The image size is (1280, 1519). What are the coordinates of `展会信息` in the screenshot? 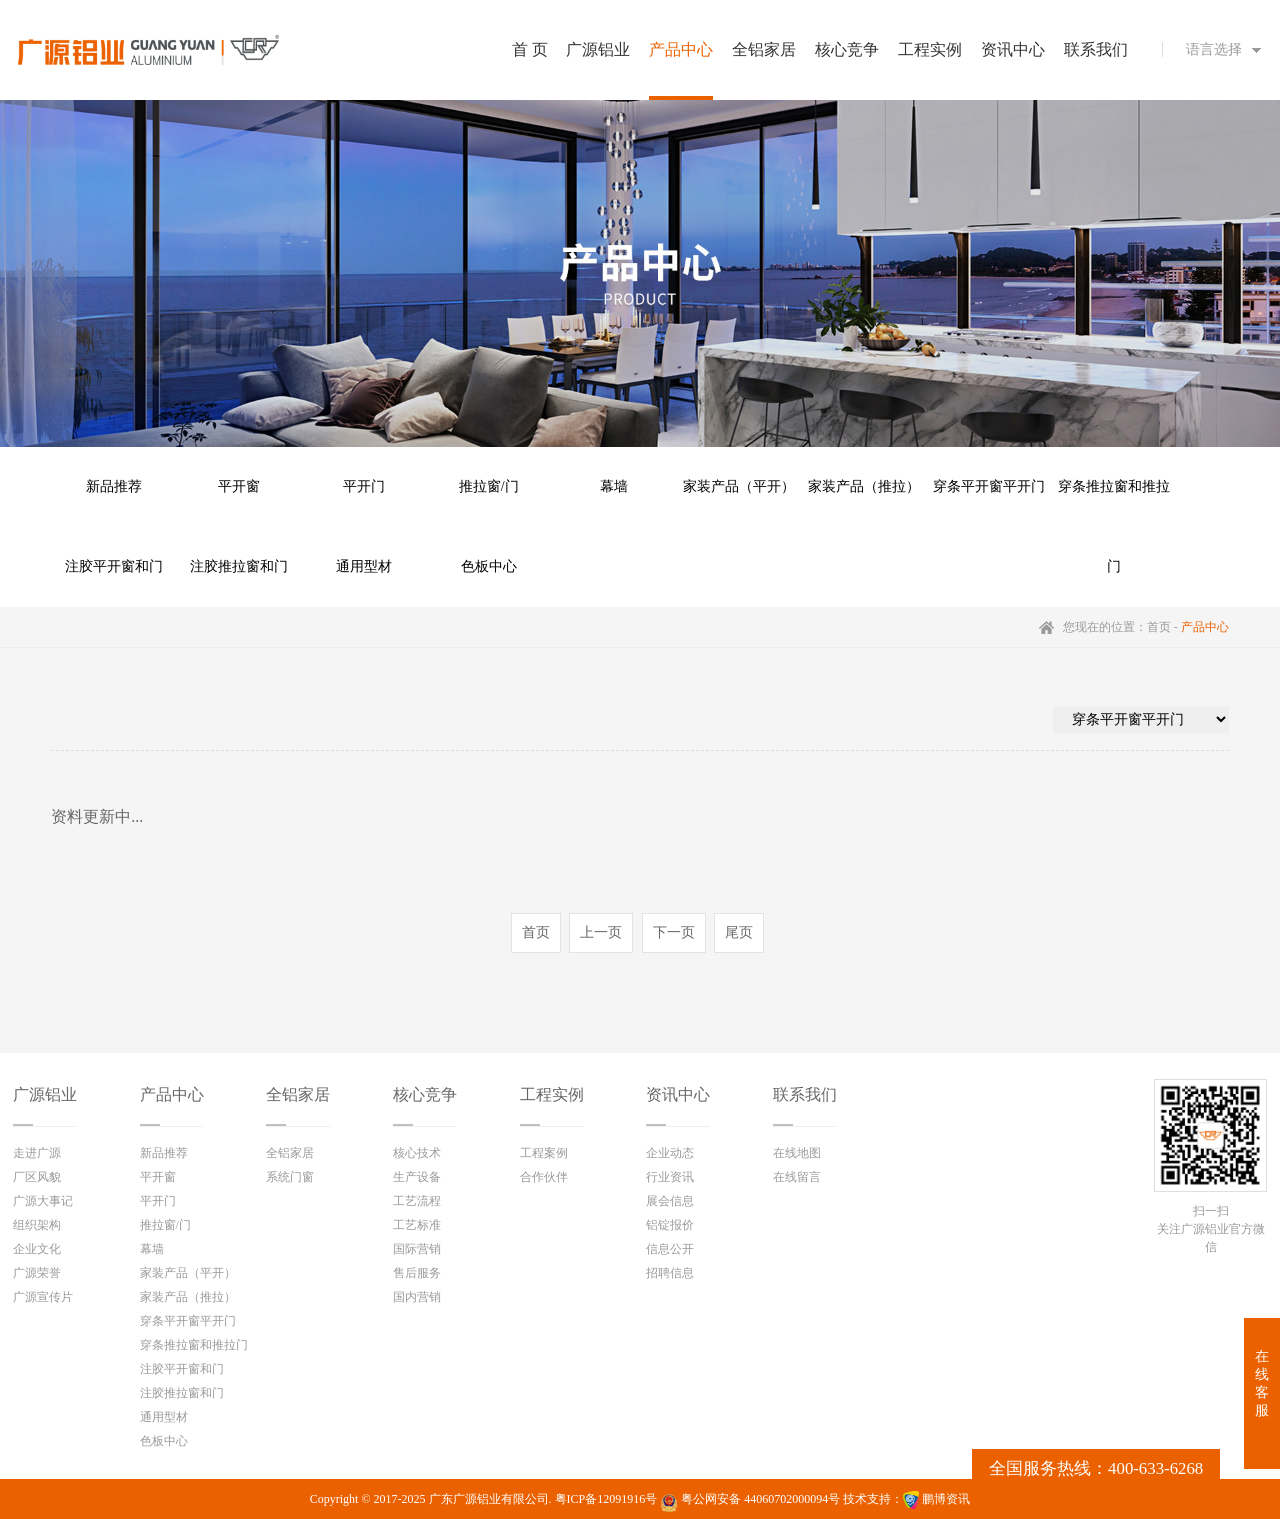 It's located at (670, 1201).